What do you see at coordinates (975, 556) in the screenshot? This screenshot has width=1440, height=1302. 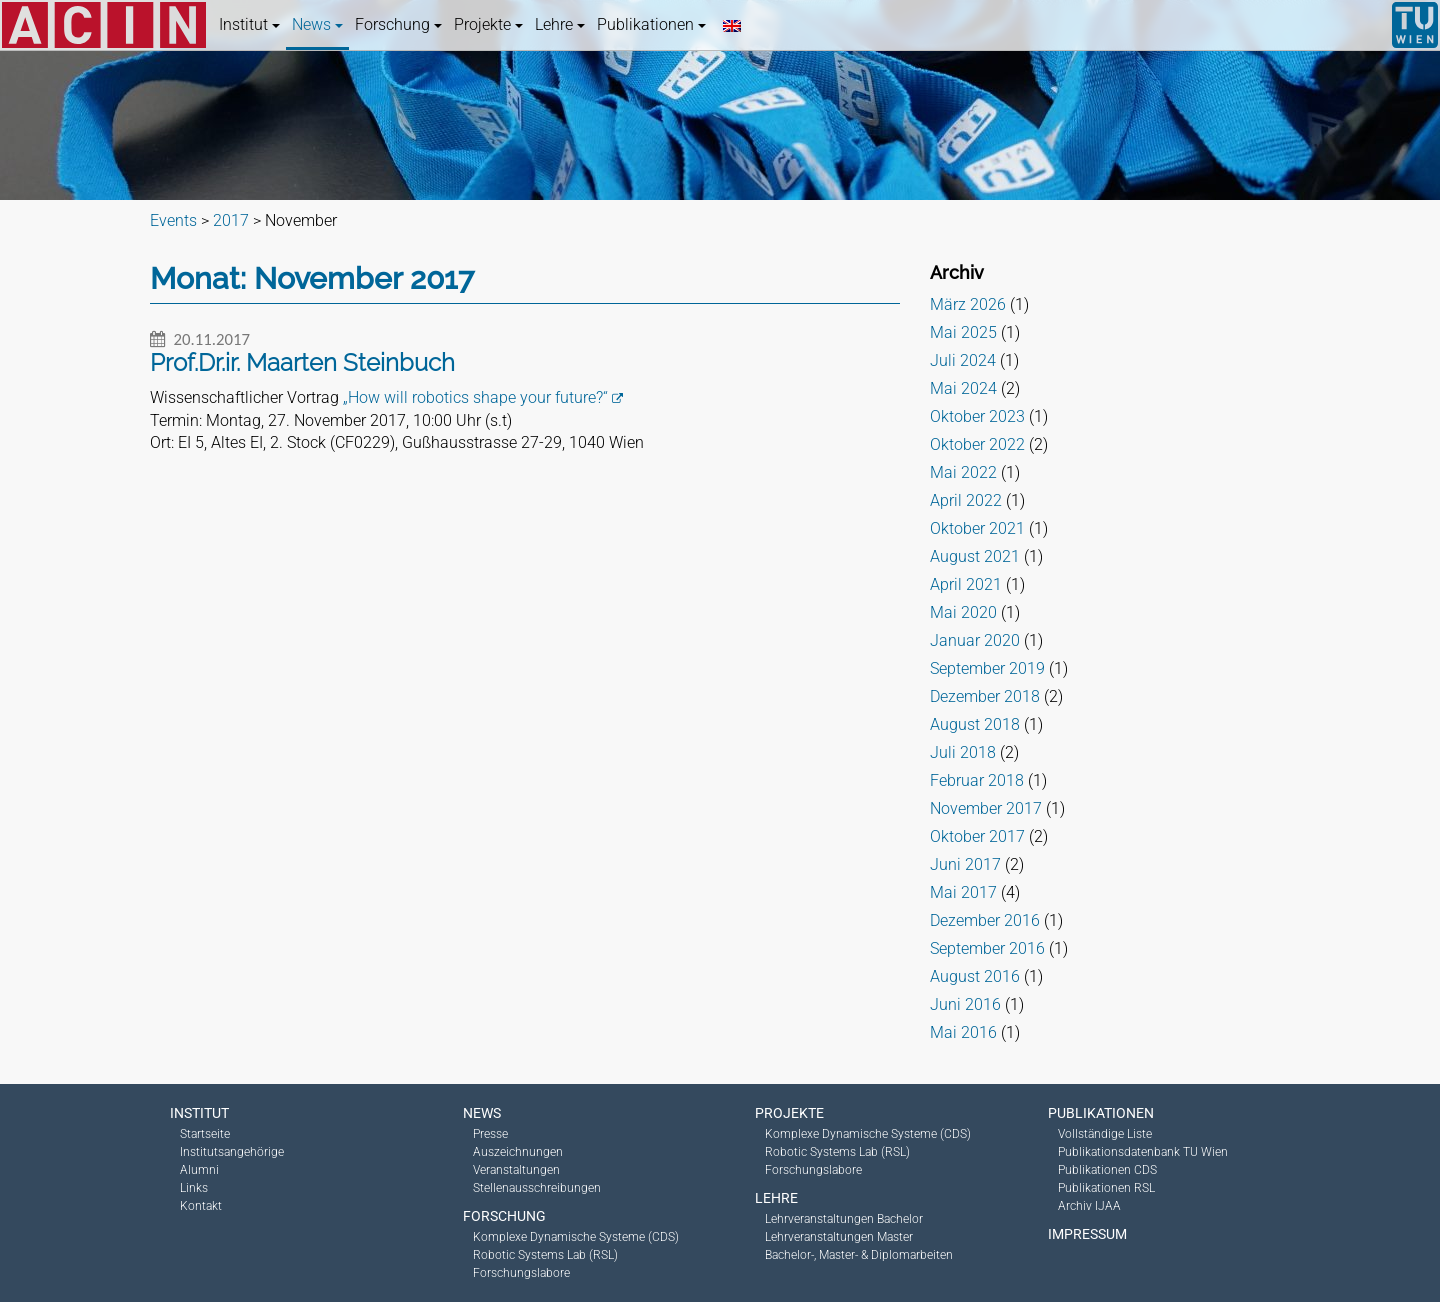 I see `August 2021` at bounding box center [975, 556].